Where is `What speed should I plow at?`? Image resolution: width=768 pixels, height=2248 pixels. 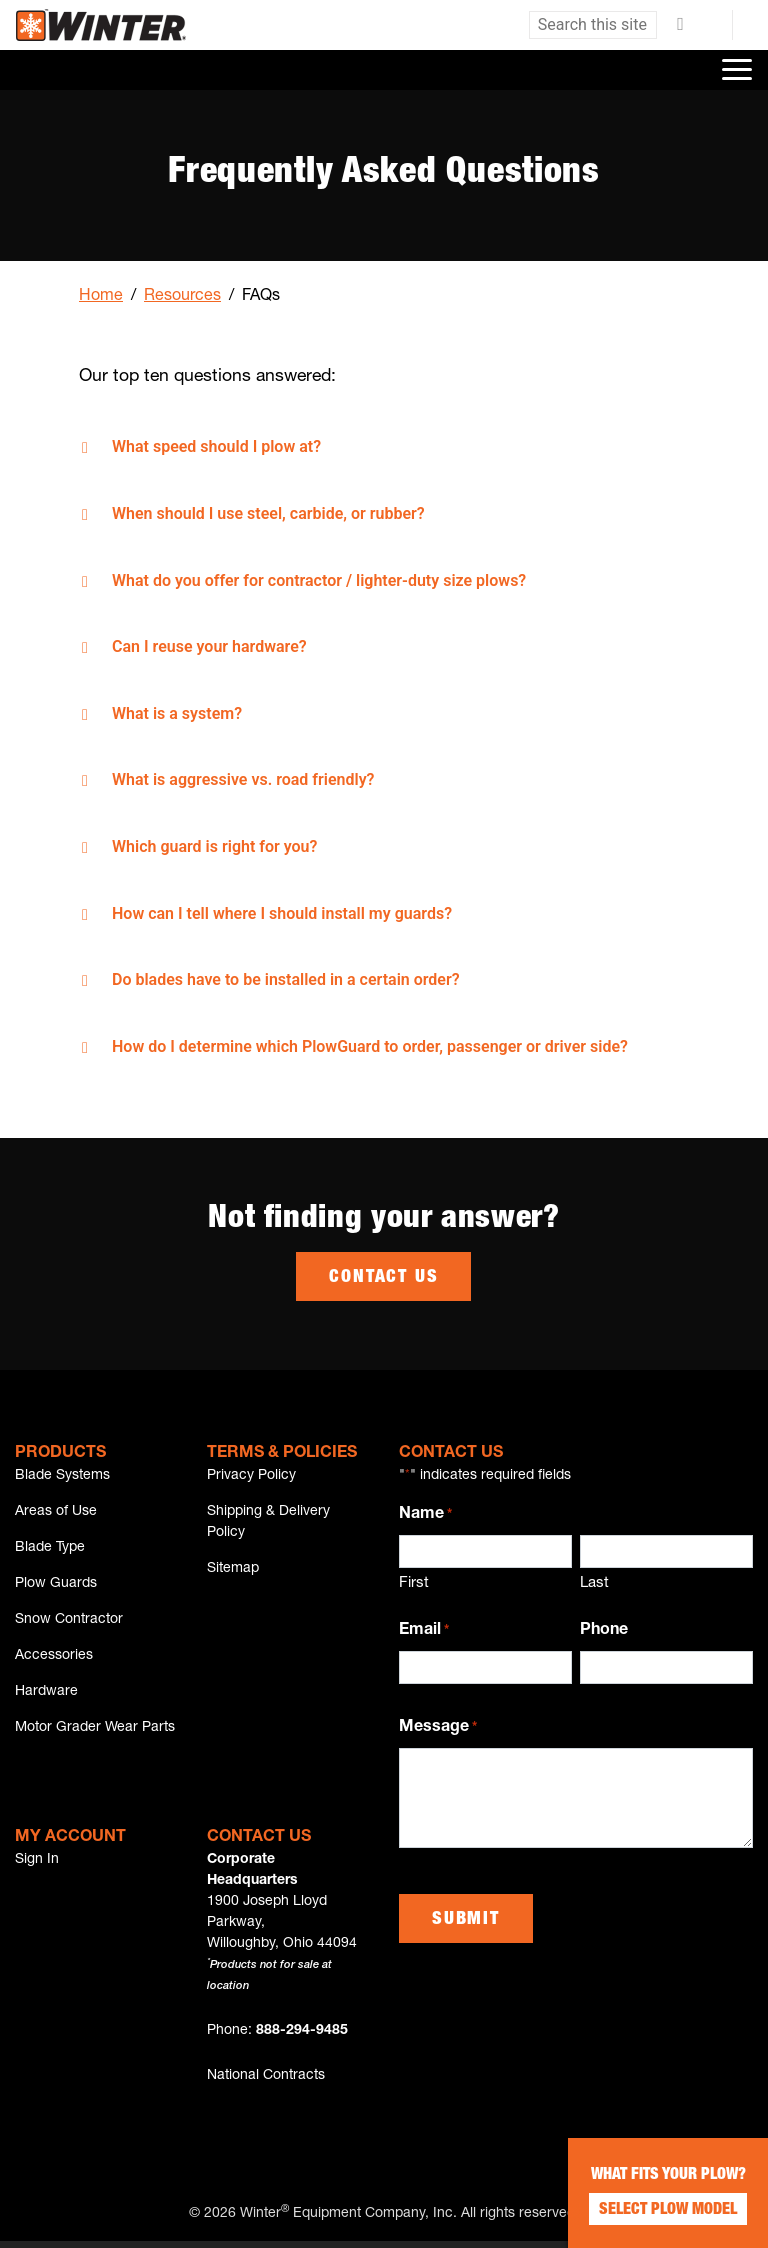
What speed should I plow at? is located at coordinates (216, 446).